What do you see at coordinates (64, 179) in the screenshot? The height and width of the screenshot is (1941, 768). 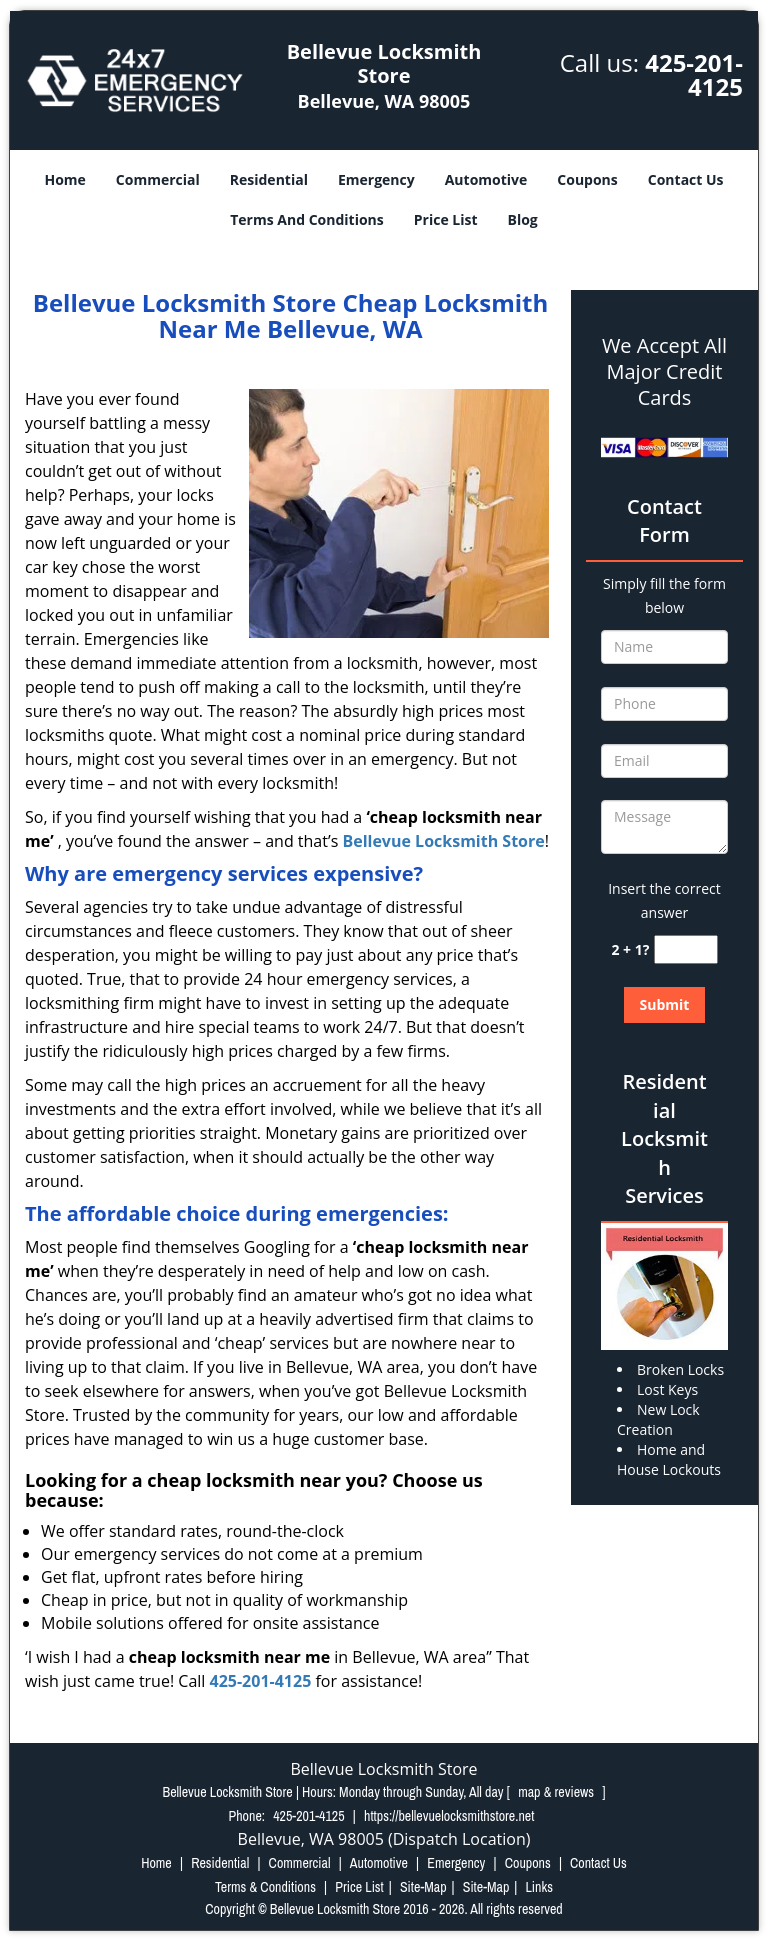 I see `Home` at bounding box center [64, 179].